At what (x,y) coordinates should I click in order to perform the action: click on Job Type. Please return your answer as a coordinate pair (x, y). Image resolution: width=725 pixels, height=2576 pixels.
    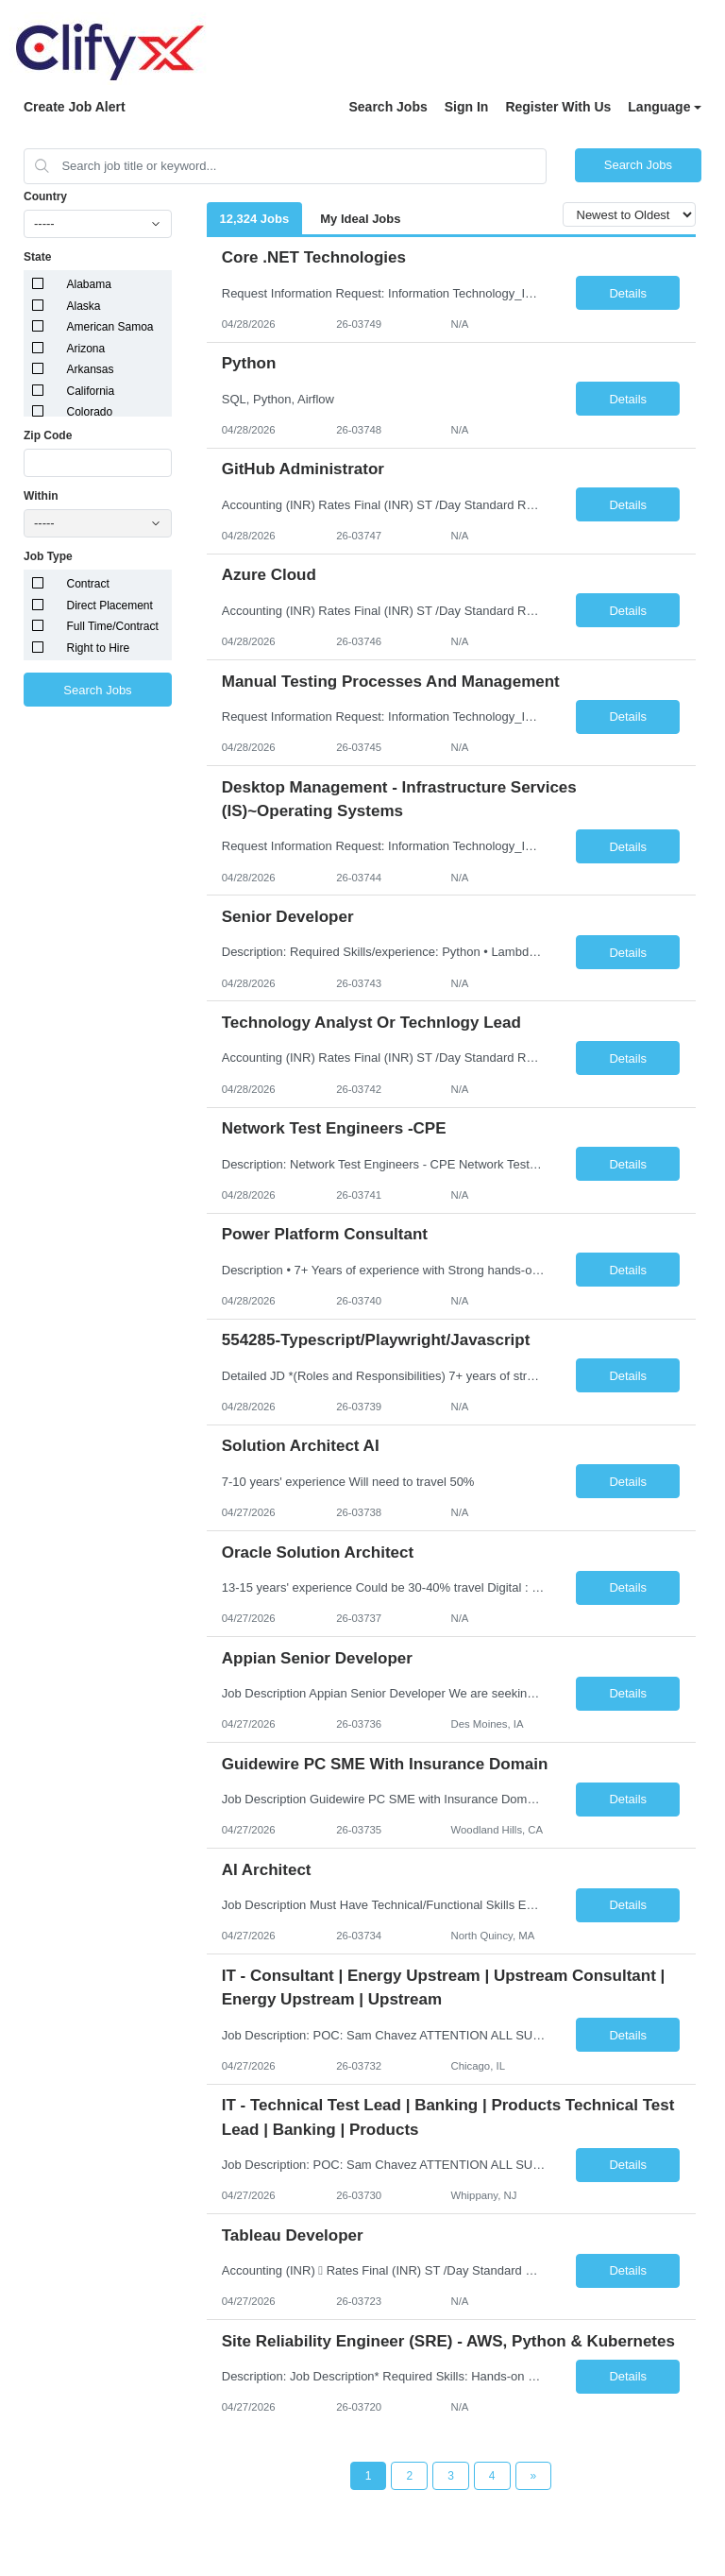
    Looking at the image, I should click on (48, 556).